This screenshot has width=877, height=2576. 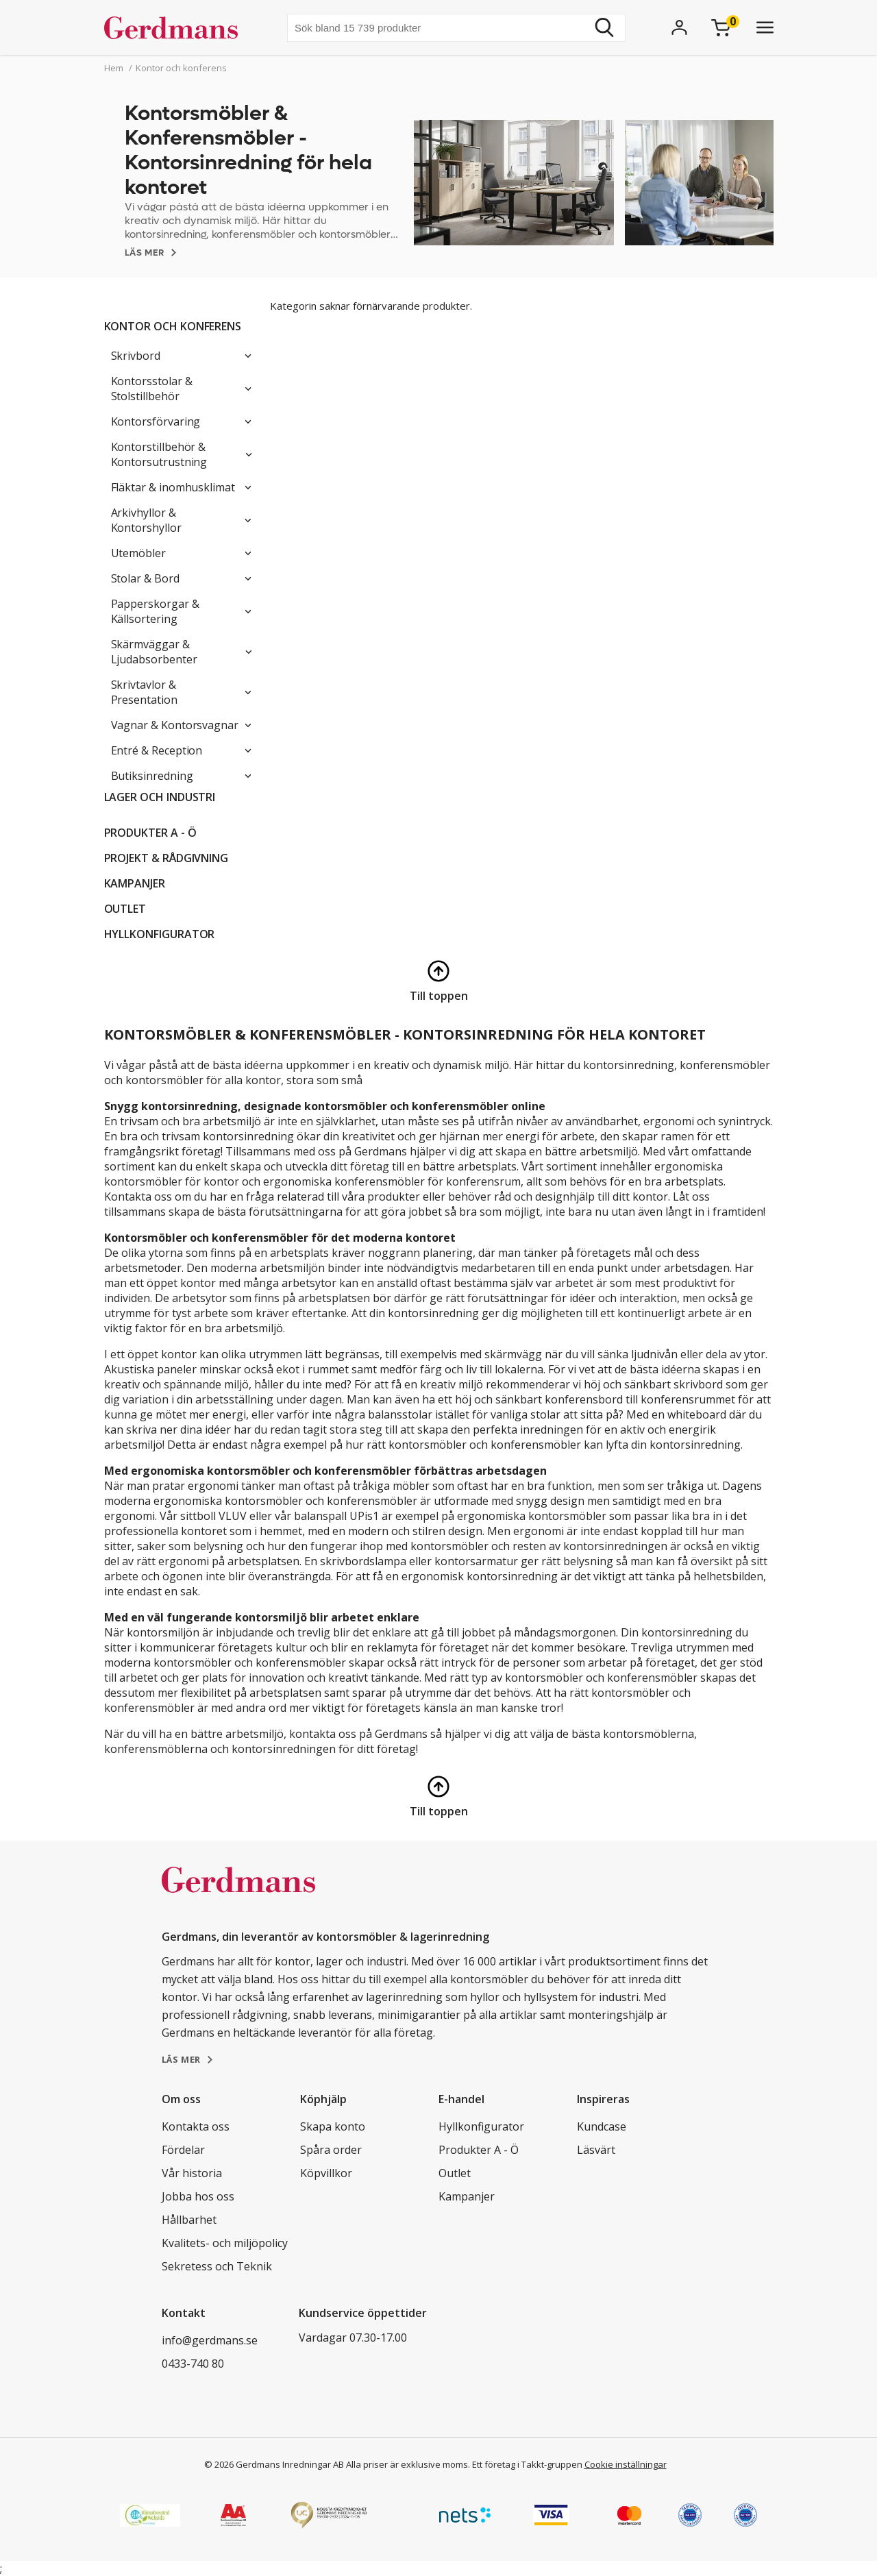 What do you see at coordinates (166, 858) in the screenshot?
I see `PROJEKT & RÅDGIVNING` at bounding box center [166, 858].